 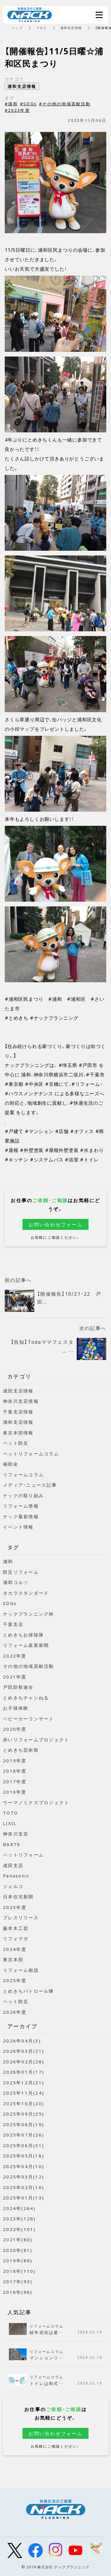 I want to click on 2023年度, so click(x=15, y=1907).